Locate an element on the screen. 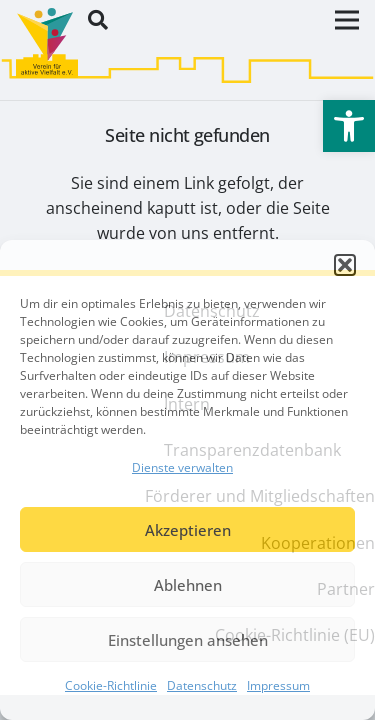 The height and width of the screenshot is (720, 375). Ablehnen is located at coordinates (188, 585).